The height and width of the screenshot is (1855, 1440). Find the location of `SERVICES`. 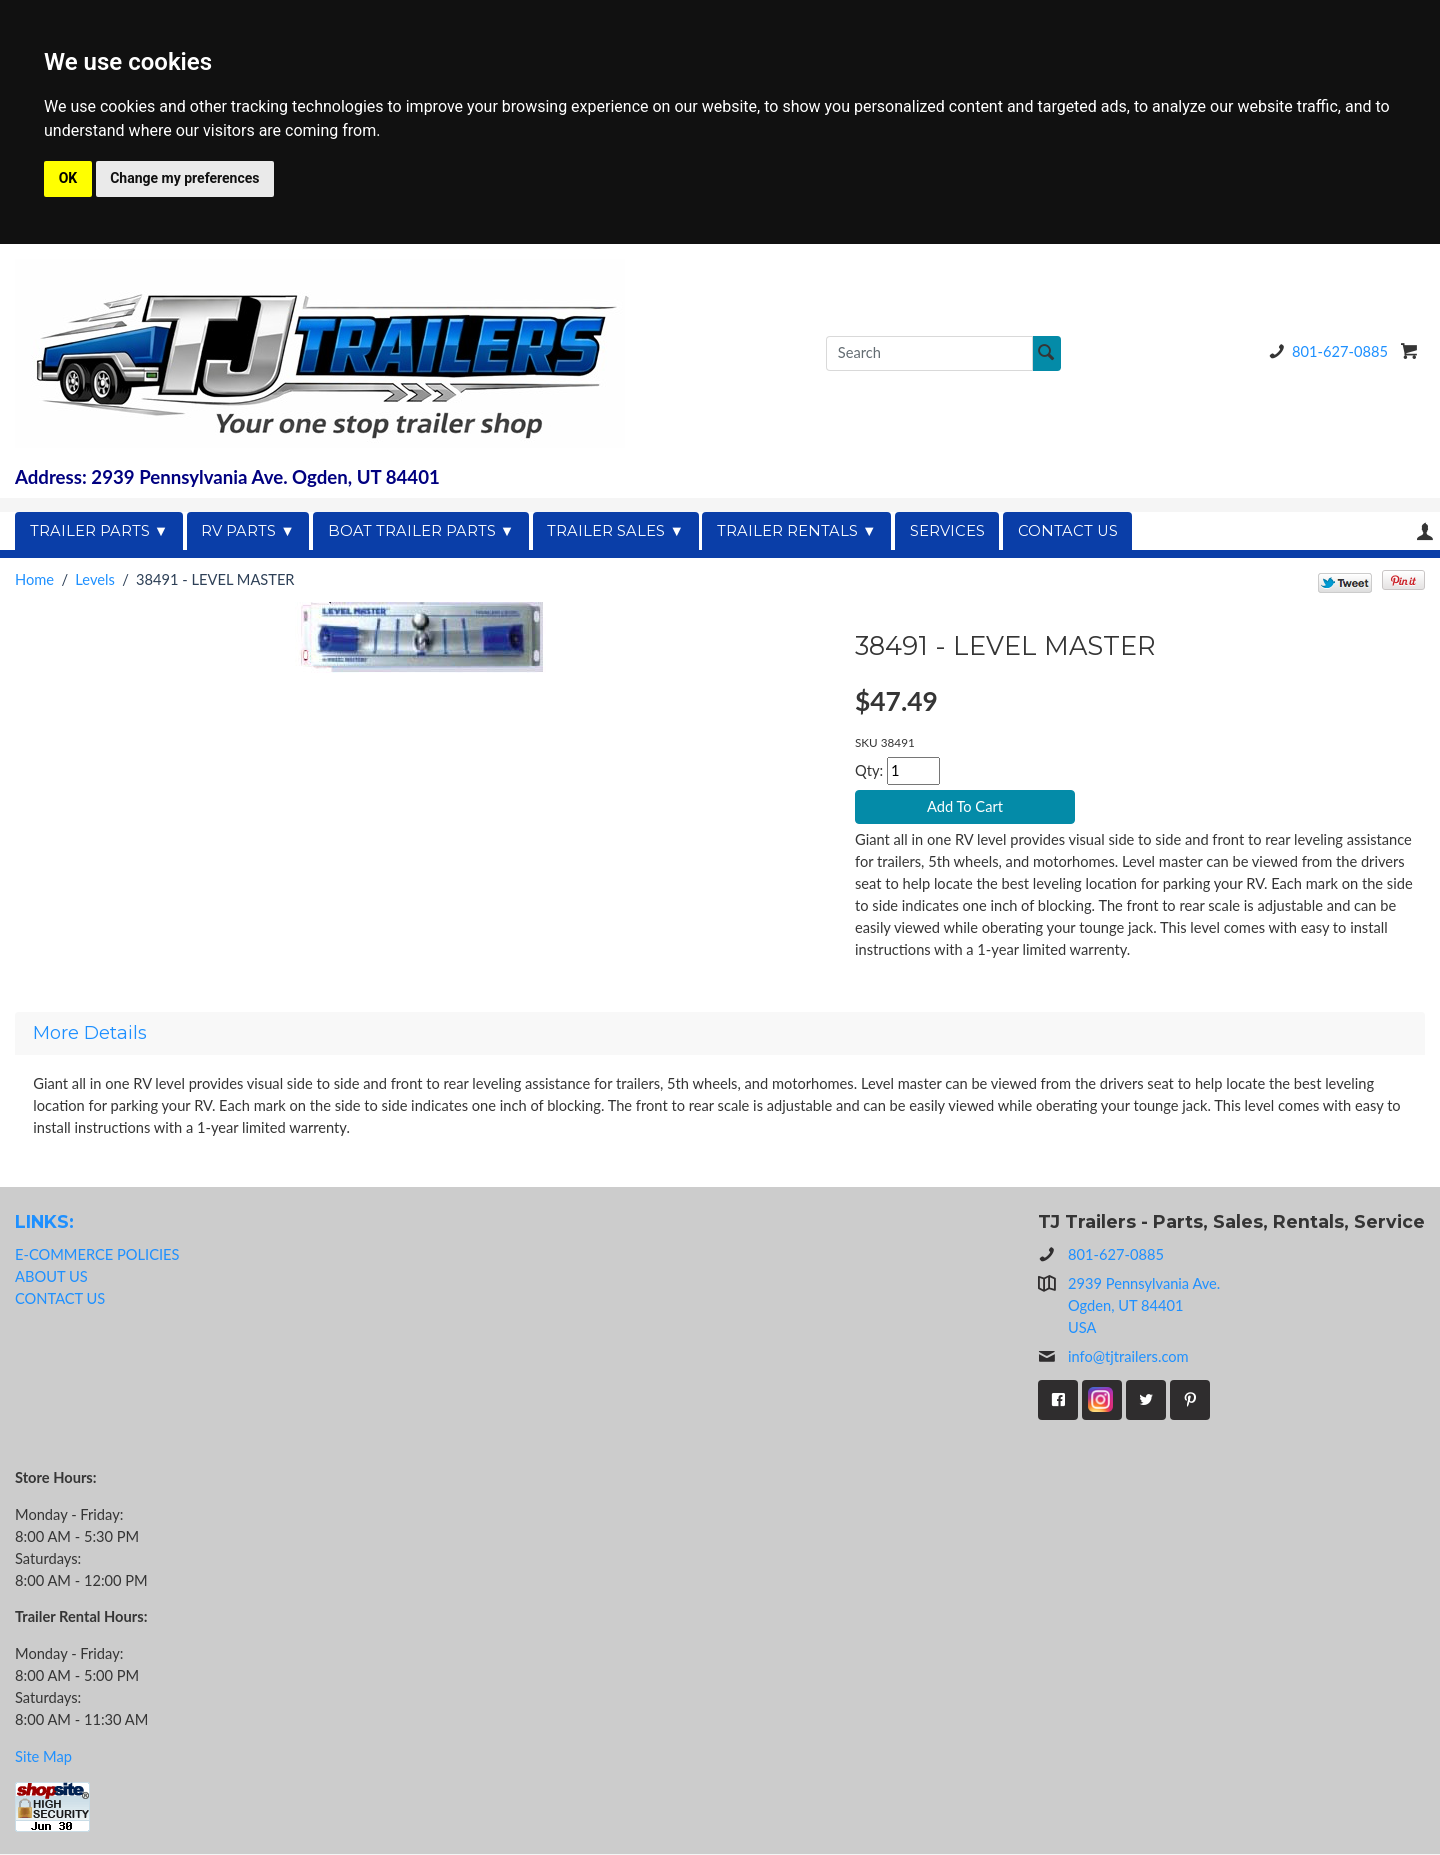

SERVICES is located at coordinates (947, 531).